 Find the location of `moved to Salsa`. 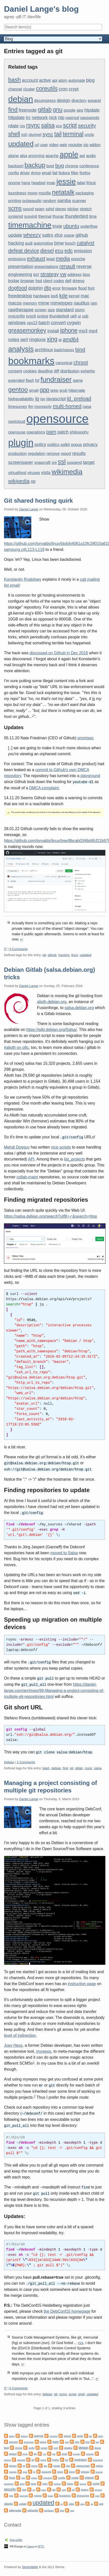

moved to Salsa is located at coordinates (64, 1552).